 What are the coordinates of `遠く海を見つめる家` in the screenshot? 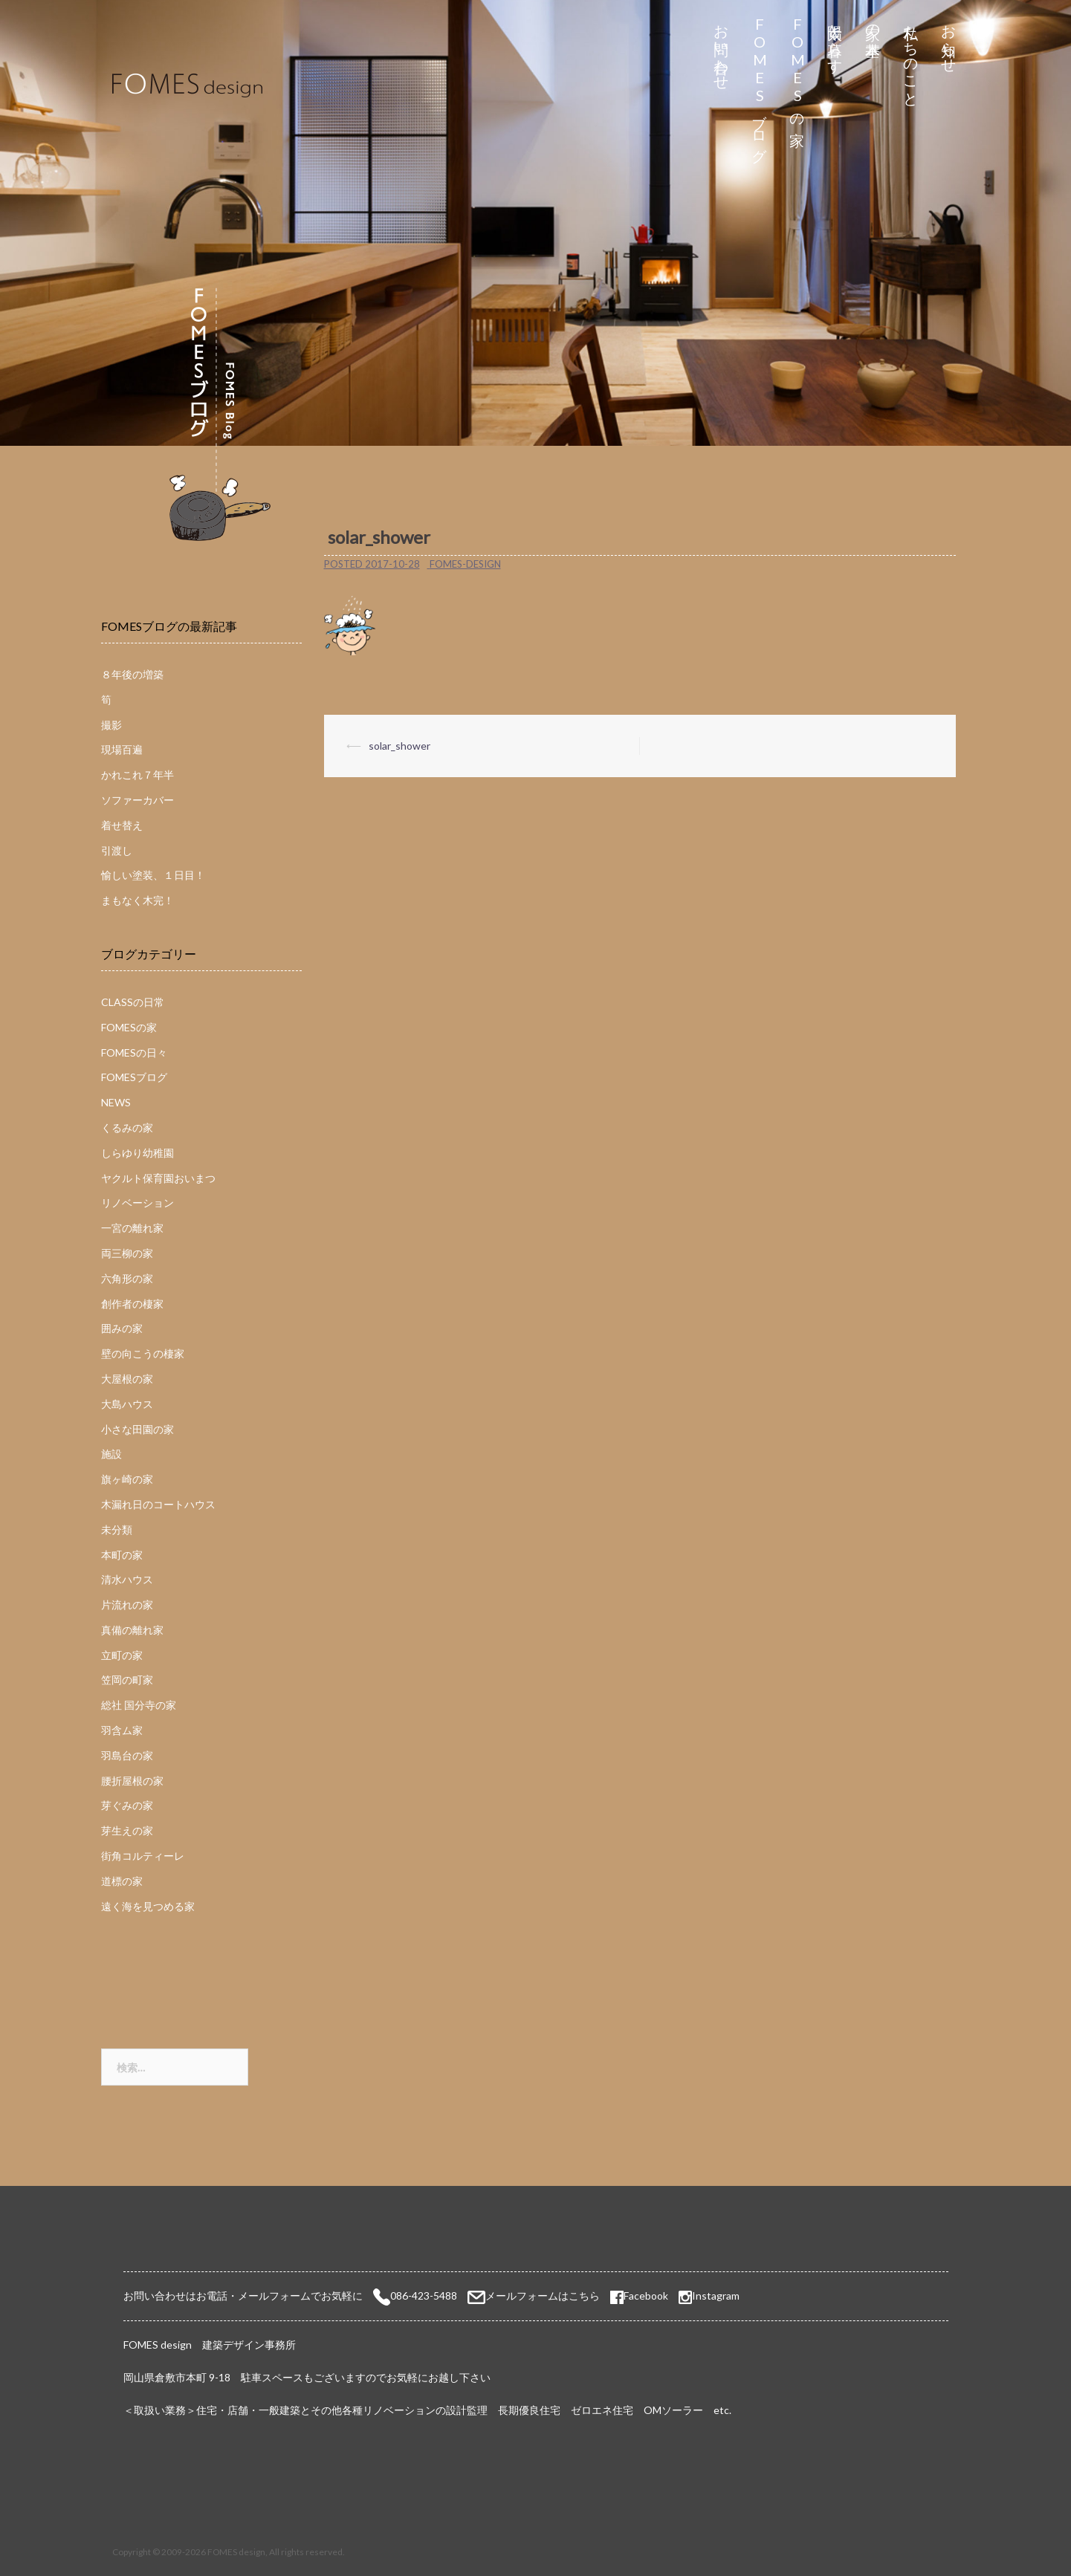 It's located at (148, 1906).